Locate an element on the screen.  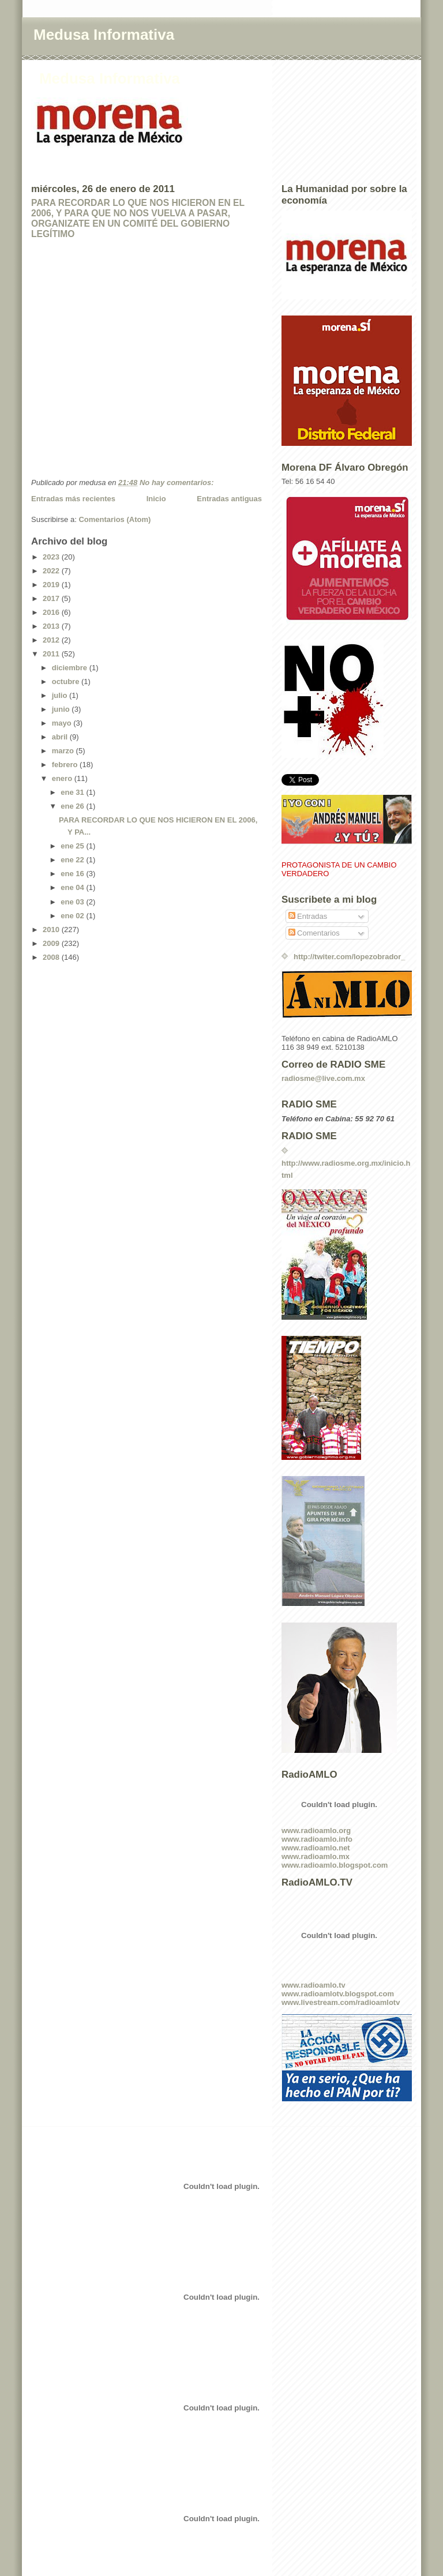
Inicio is located at coordinates (156, 498).